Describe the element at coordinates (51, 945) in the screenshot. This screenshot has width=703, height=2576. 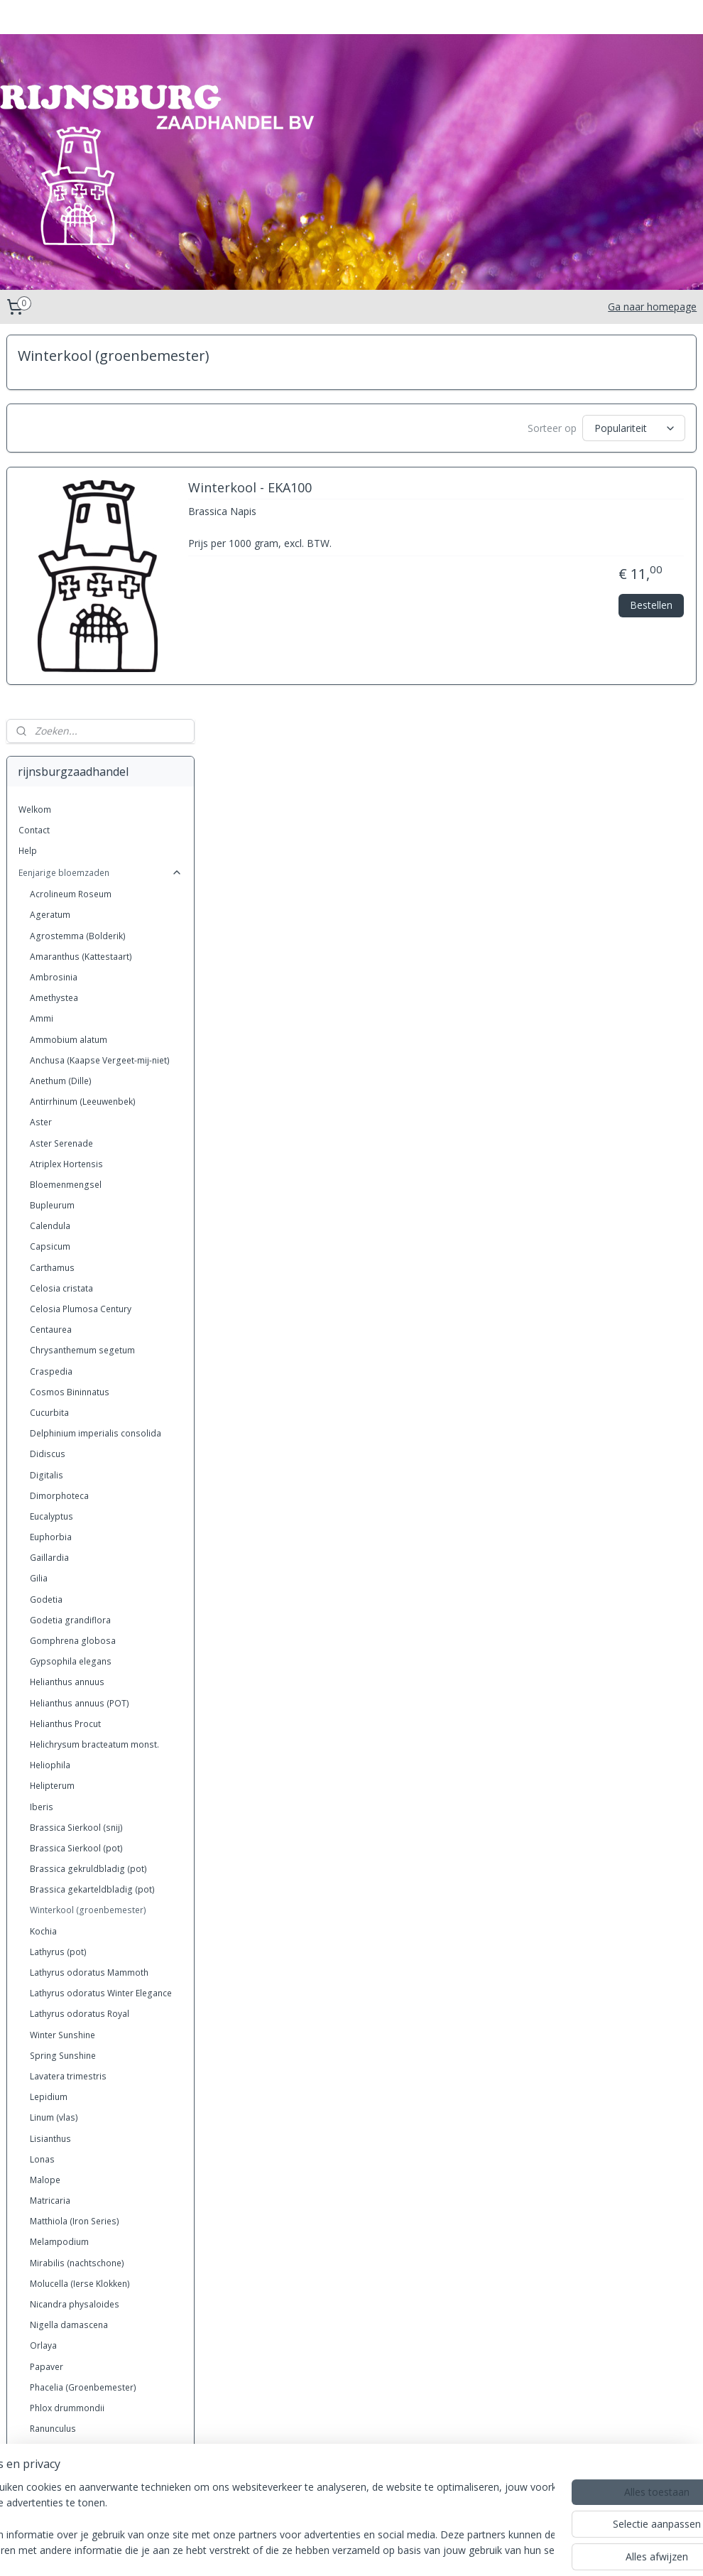
I see `Centaurea` at that location.